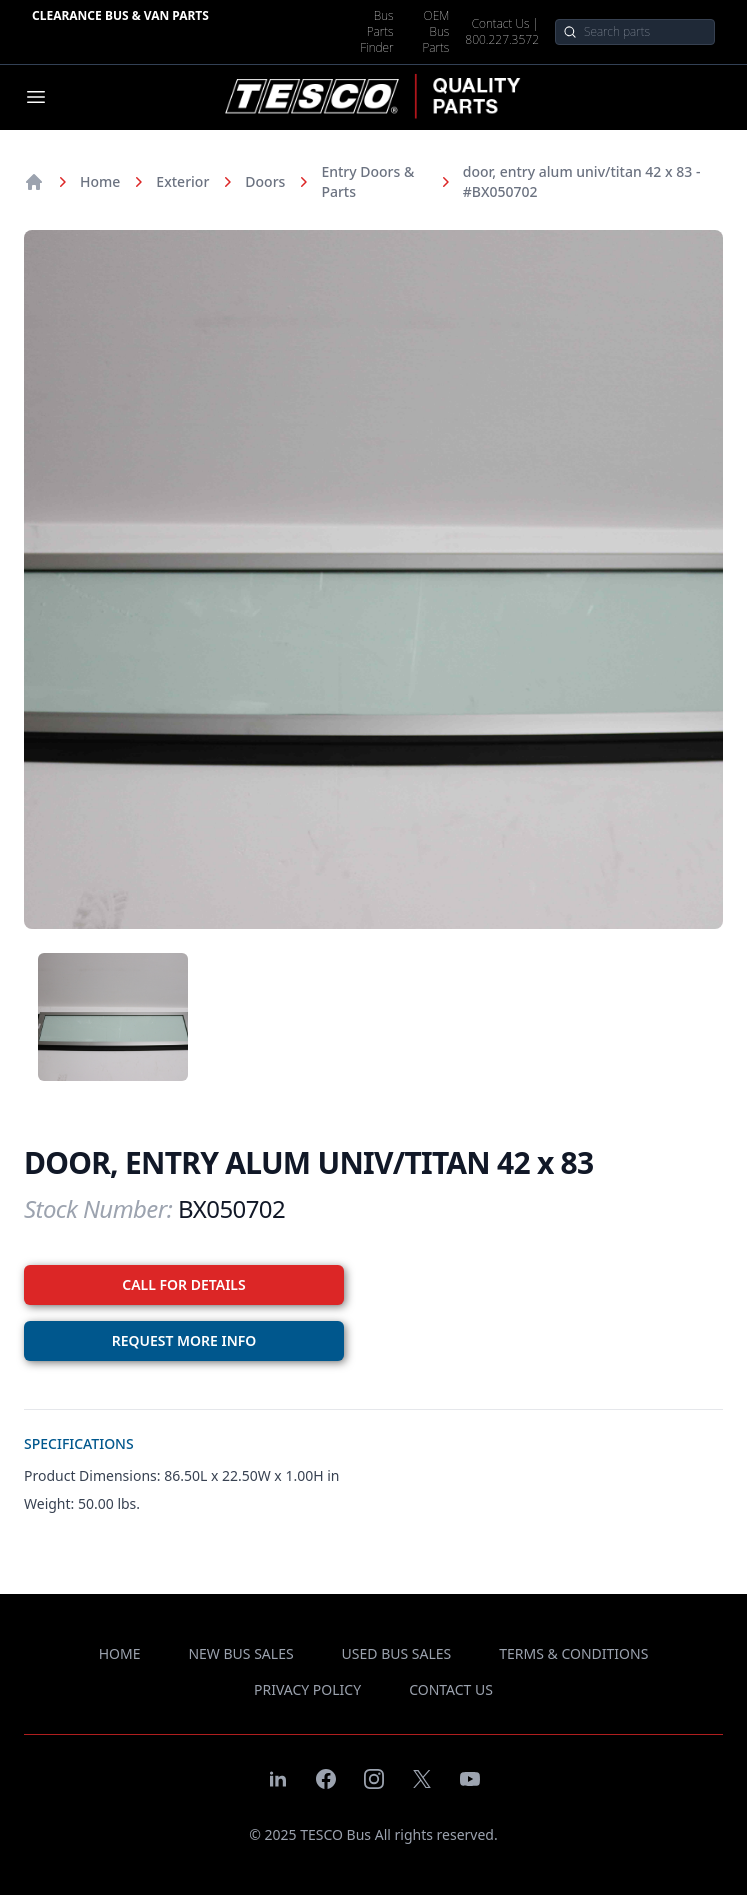  Describe the element at coordinates (120, 15) in the screenshot. I see `Clearance Bus & Van Parts` at that location.